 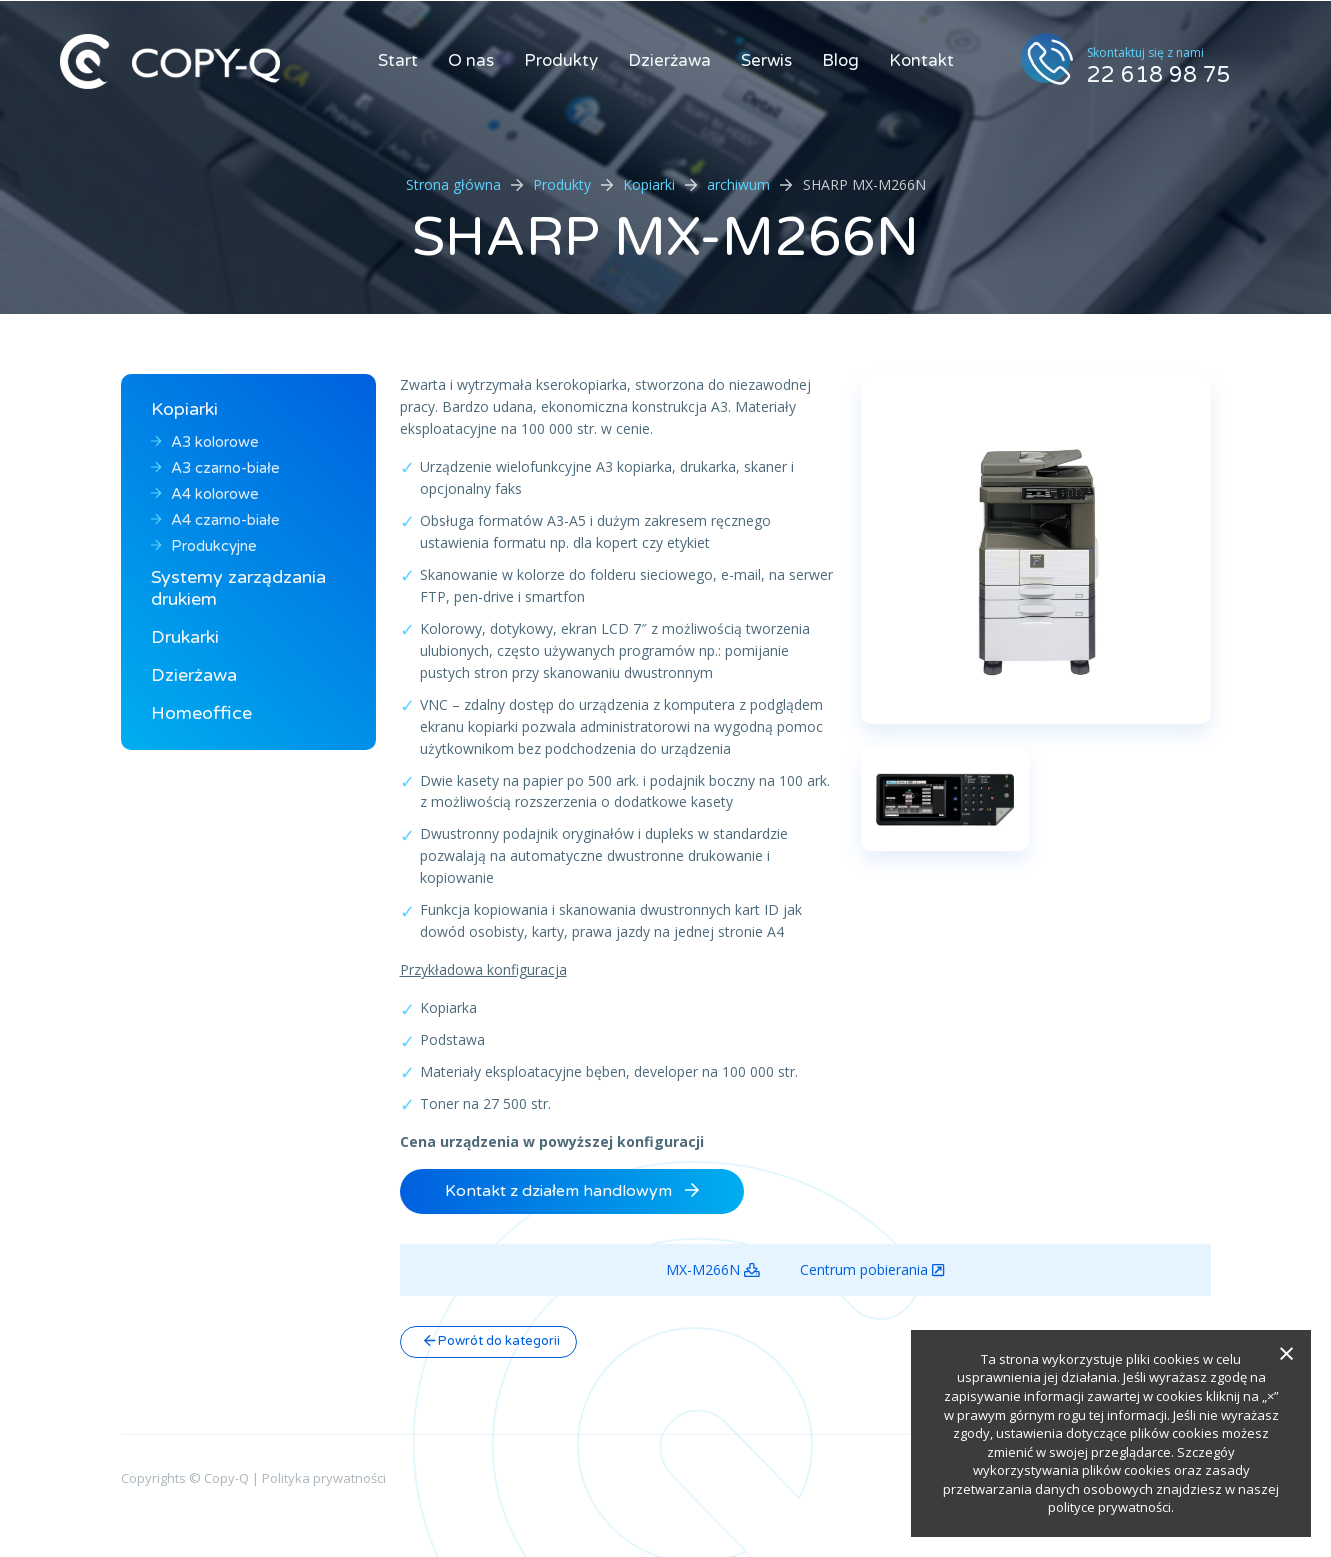 I want to click on A3 czarno-białe, so click(x=215, y=468).